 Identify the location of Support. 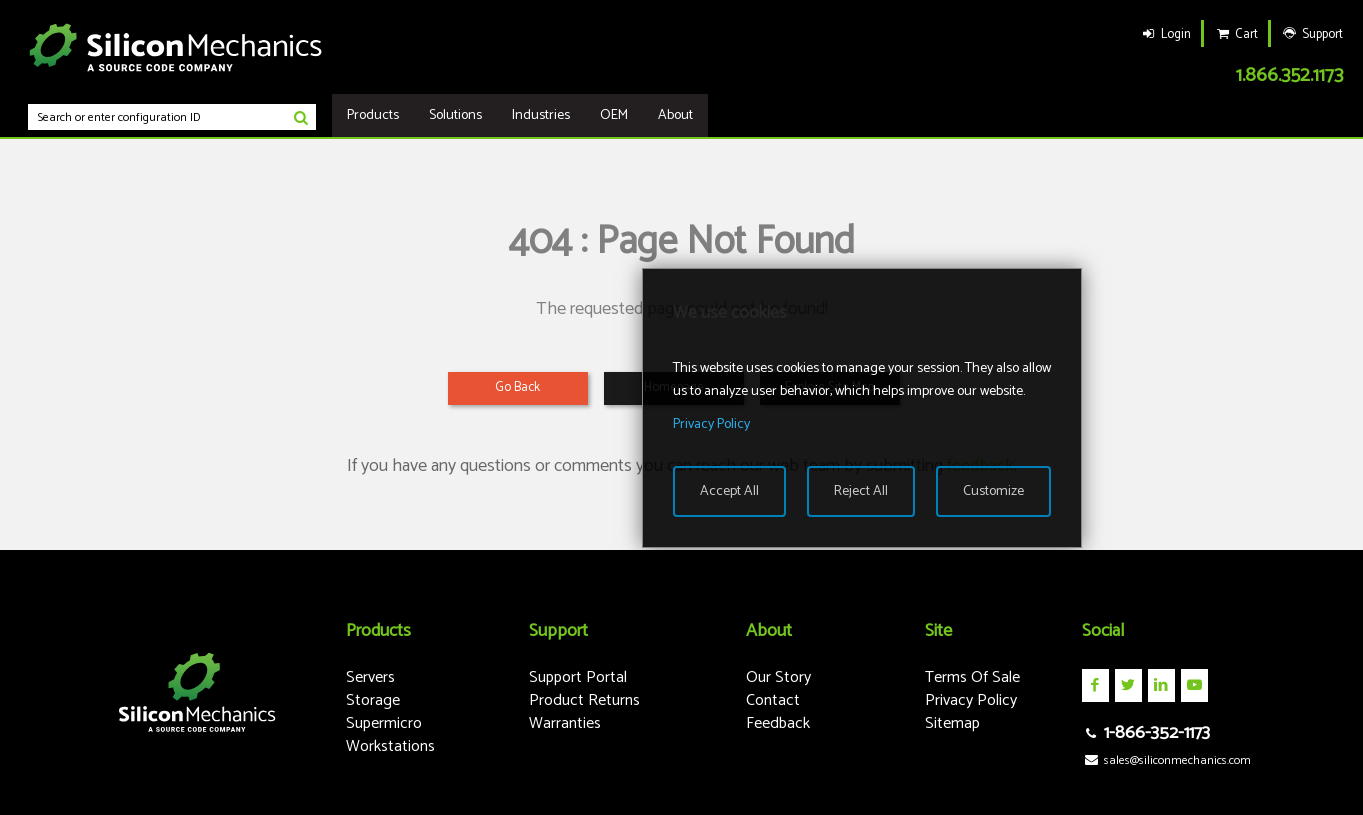
(1312, 34).